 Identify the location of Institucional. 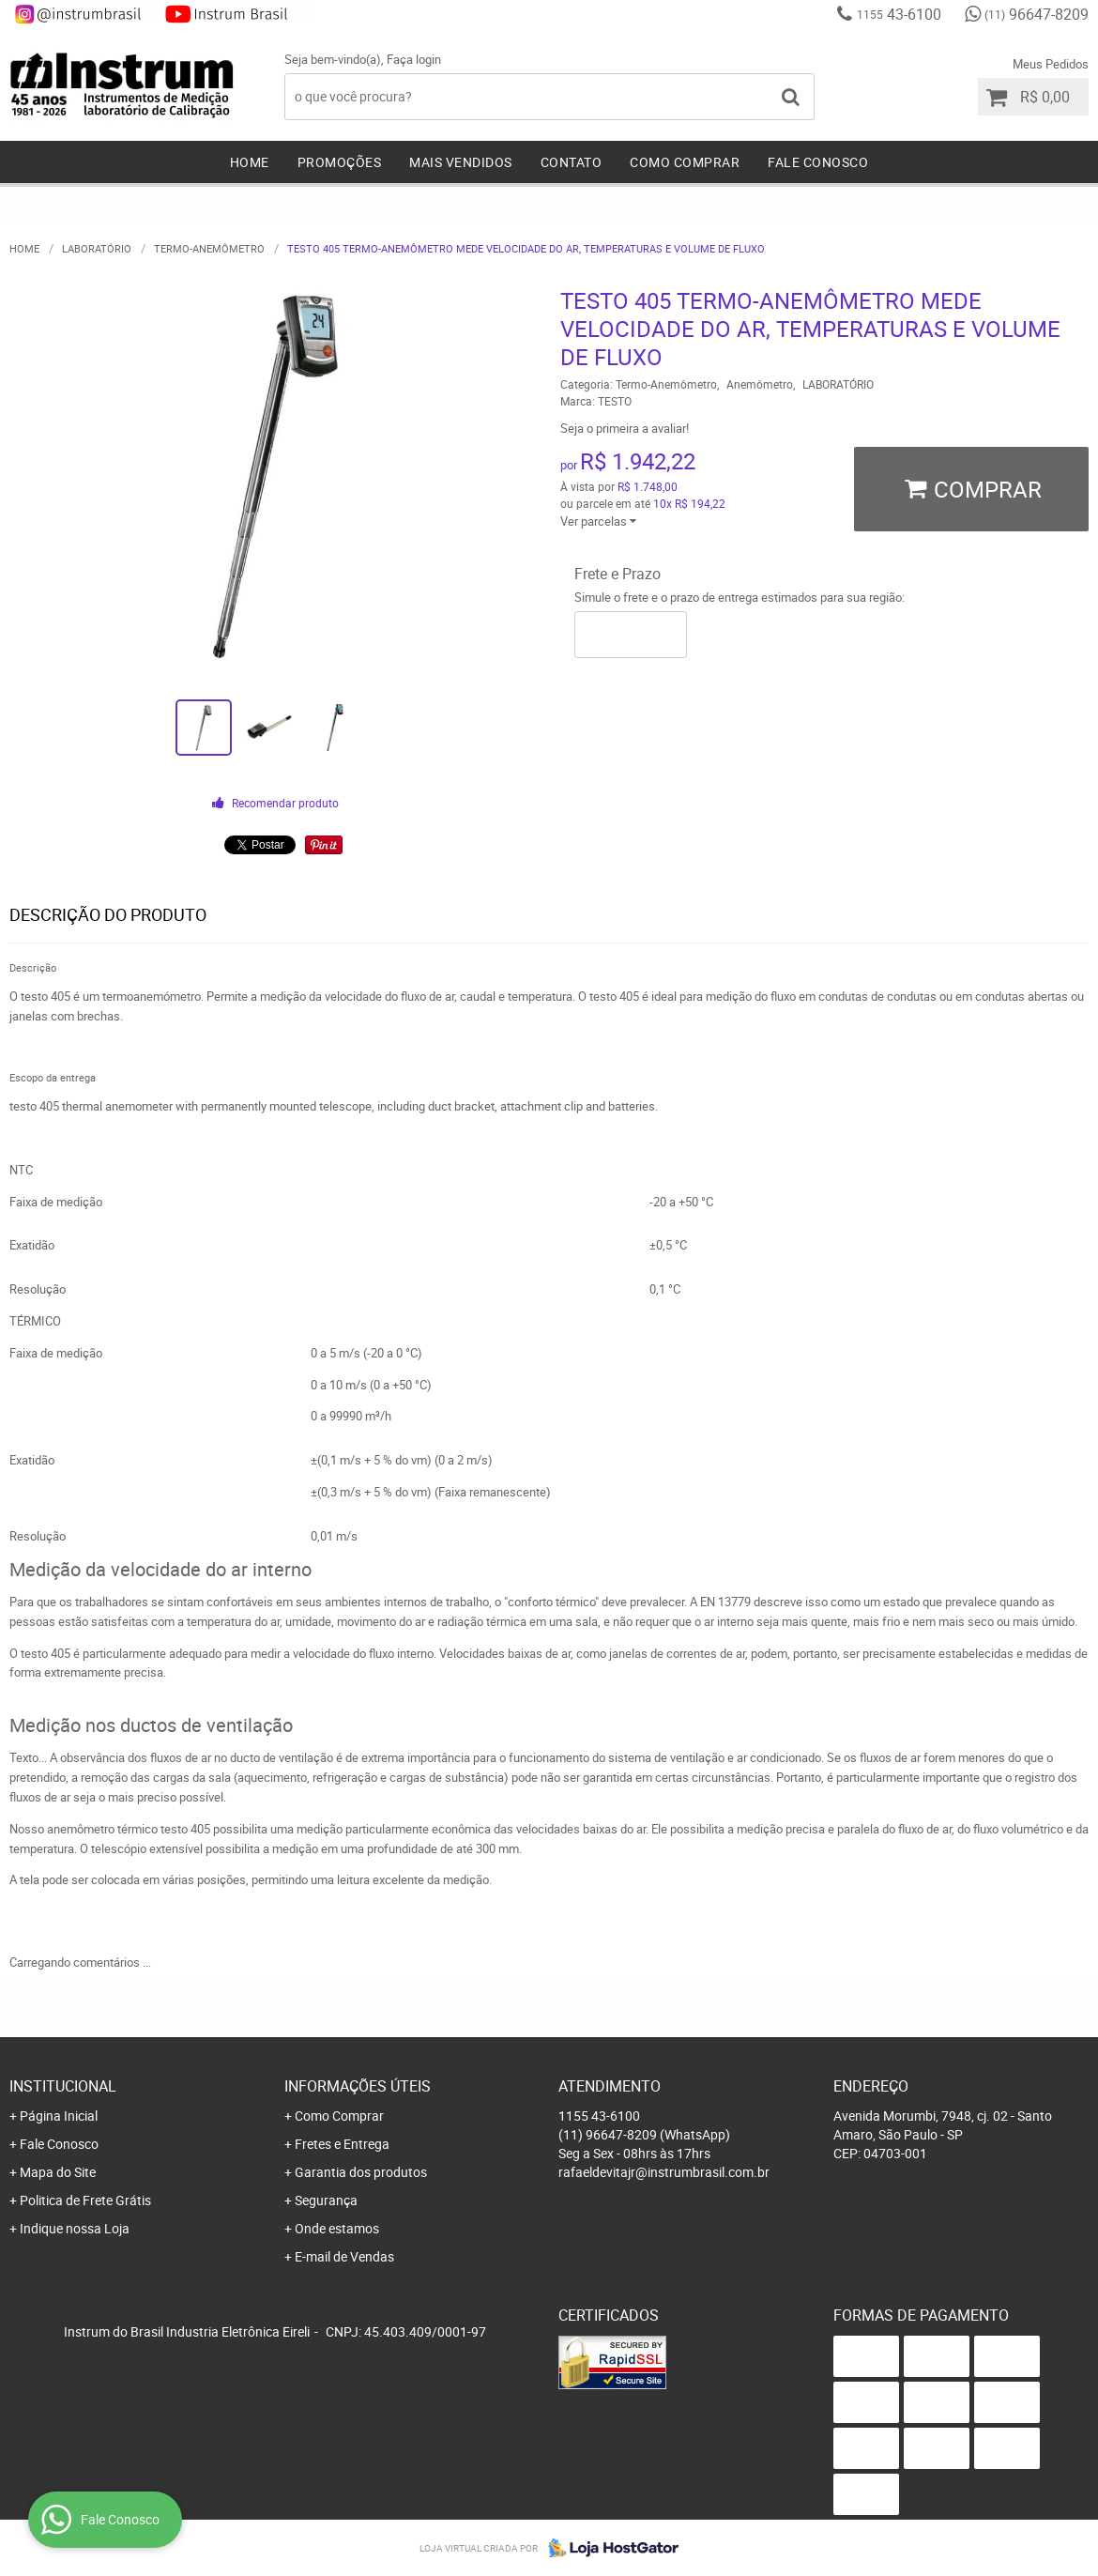
(62, 2086).